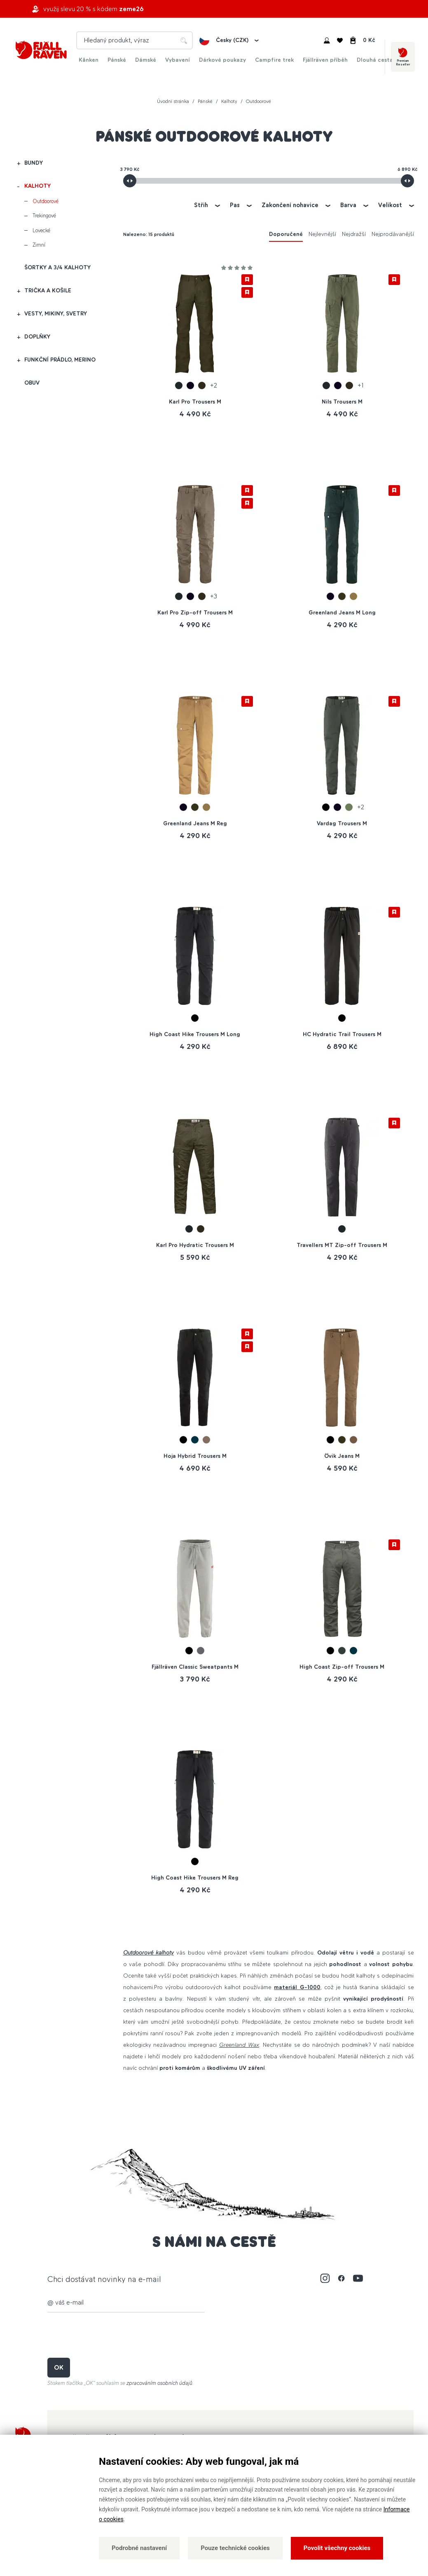  Describe the element at coordinates (201, 205) in the screenshot. I see `Střih` at that location.